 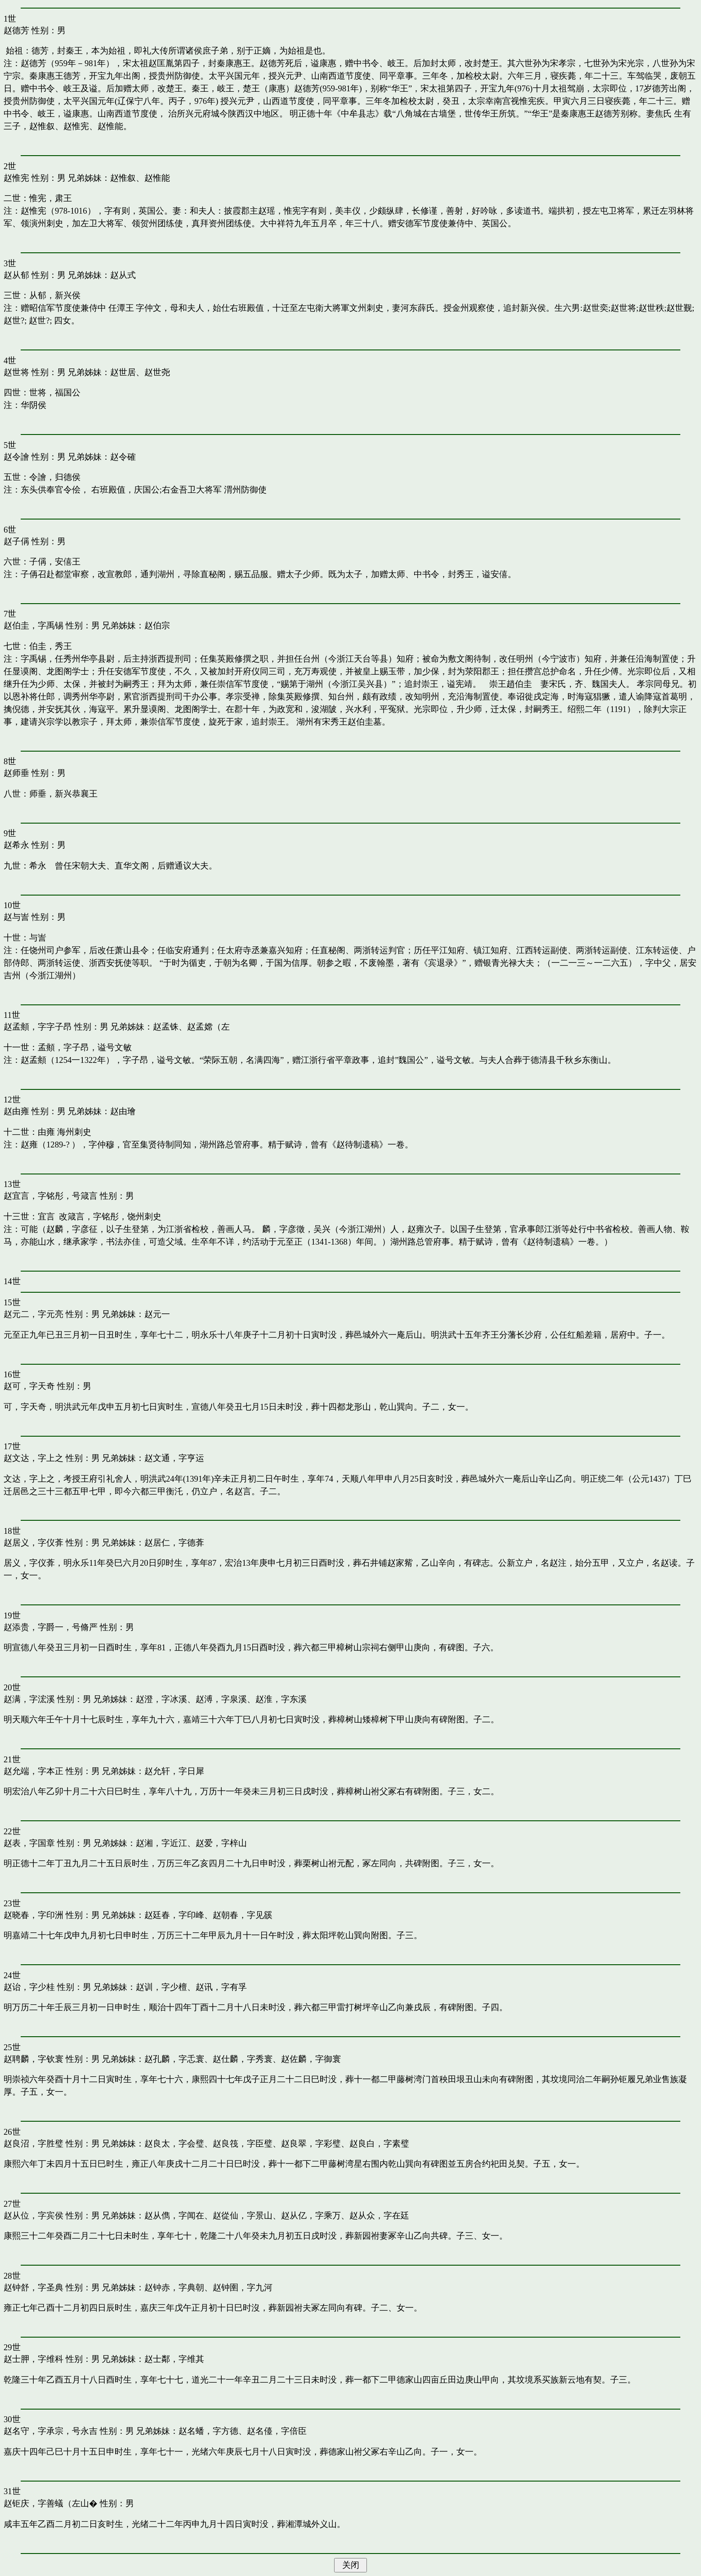 What do you see at coordinates (281, 1699) in the screenshot?
I see `赵淮，字东溪` at bounding box center [281, 1699].